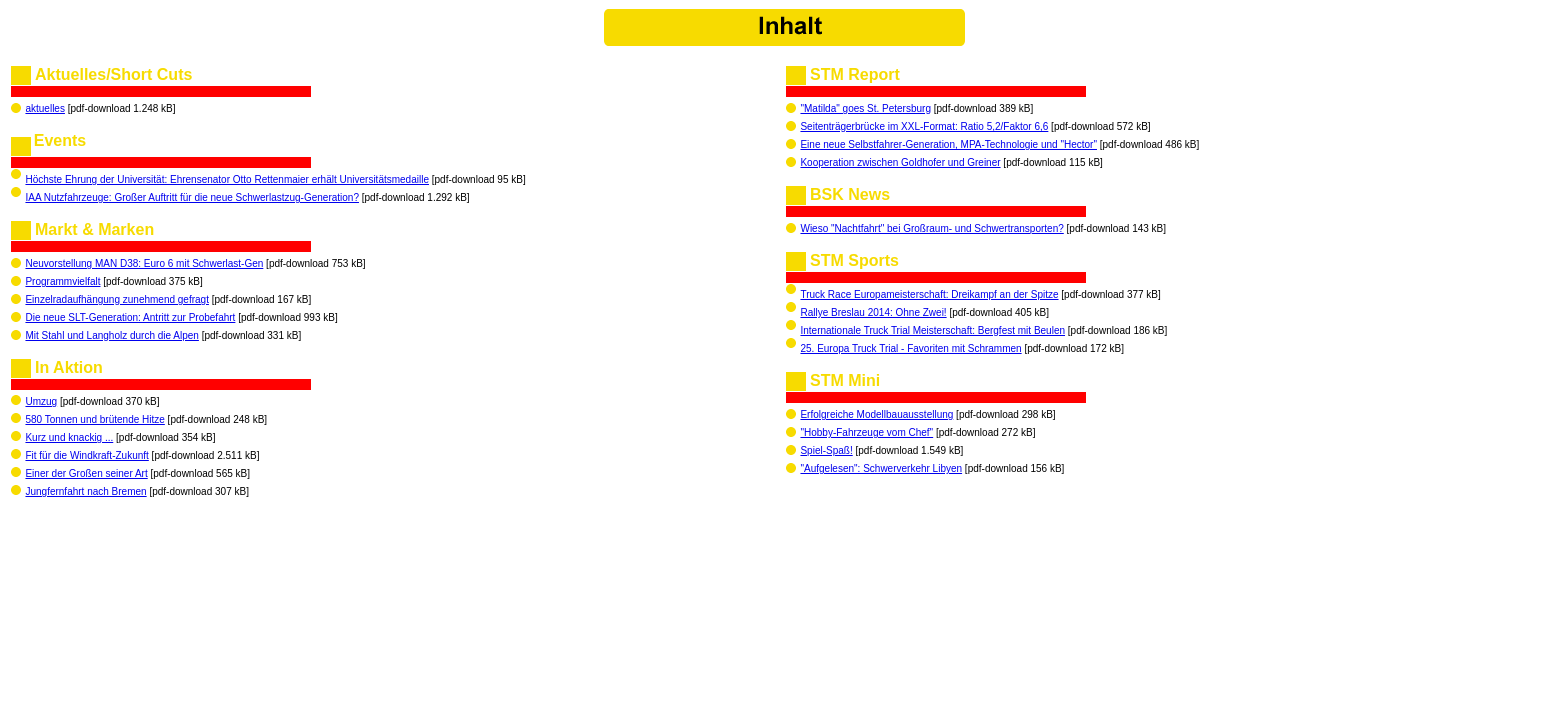  What do you see at coordinates (873, 312) in the screenshot?
I see `Rallye Breslau 2014: Ohne Zwei!` at bounding box center [873, 312].